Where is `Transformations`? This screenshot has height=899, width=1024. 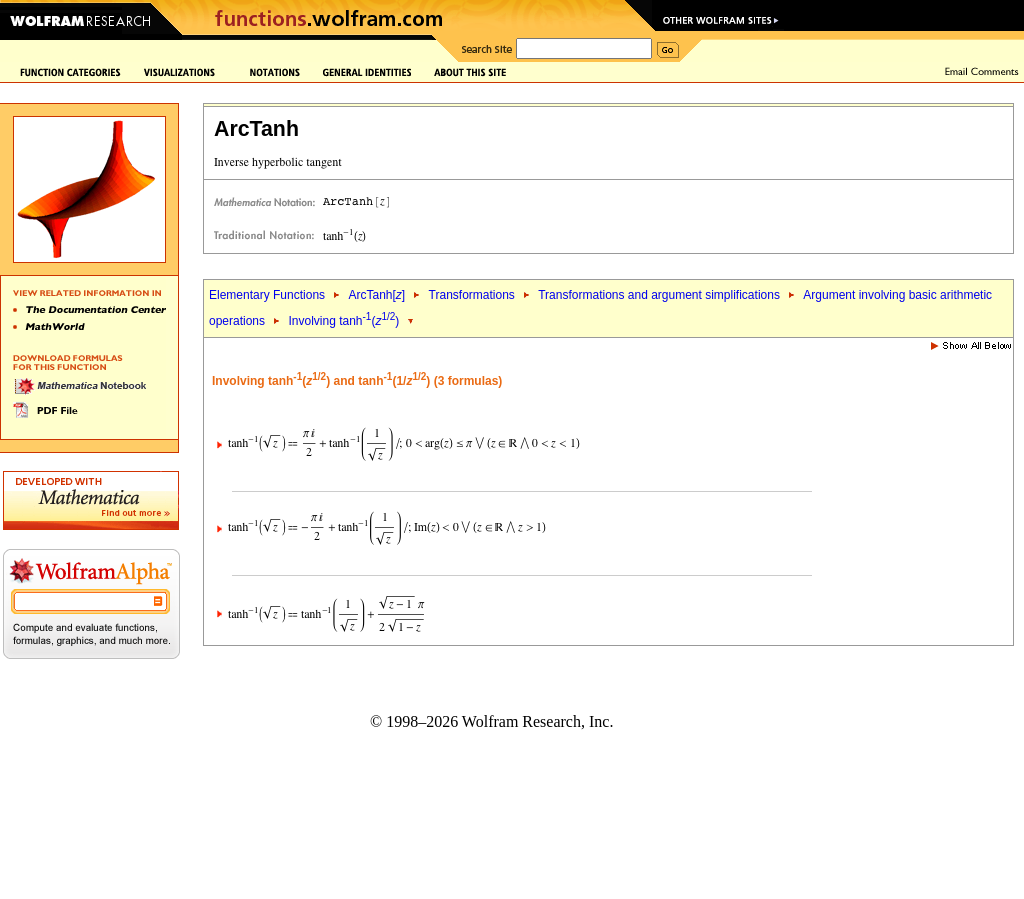
Transformations is located at coordinates (472, 295).